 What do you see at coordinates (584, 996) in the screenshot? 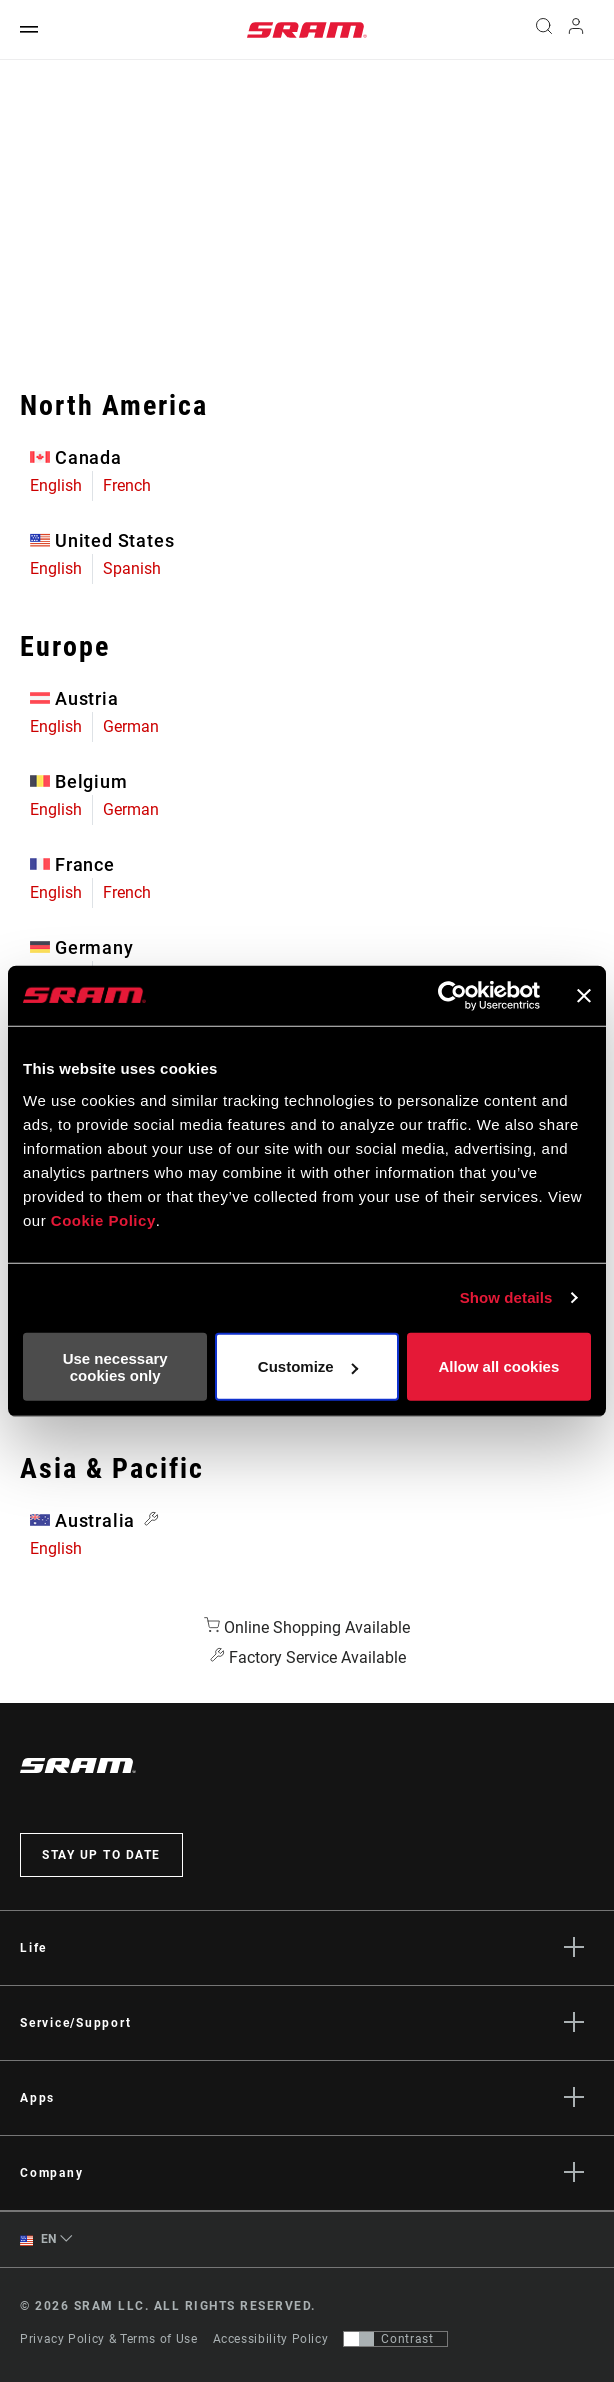
I see `[Close banner]` at bounding box center [584, 996].